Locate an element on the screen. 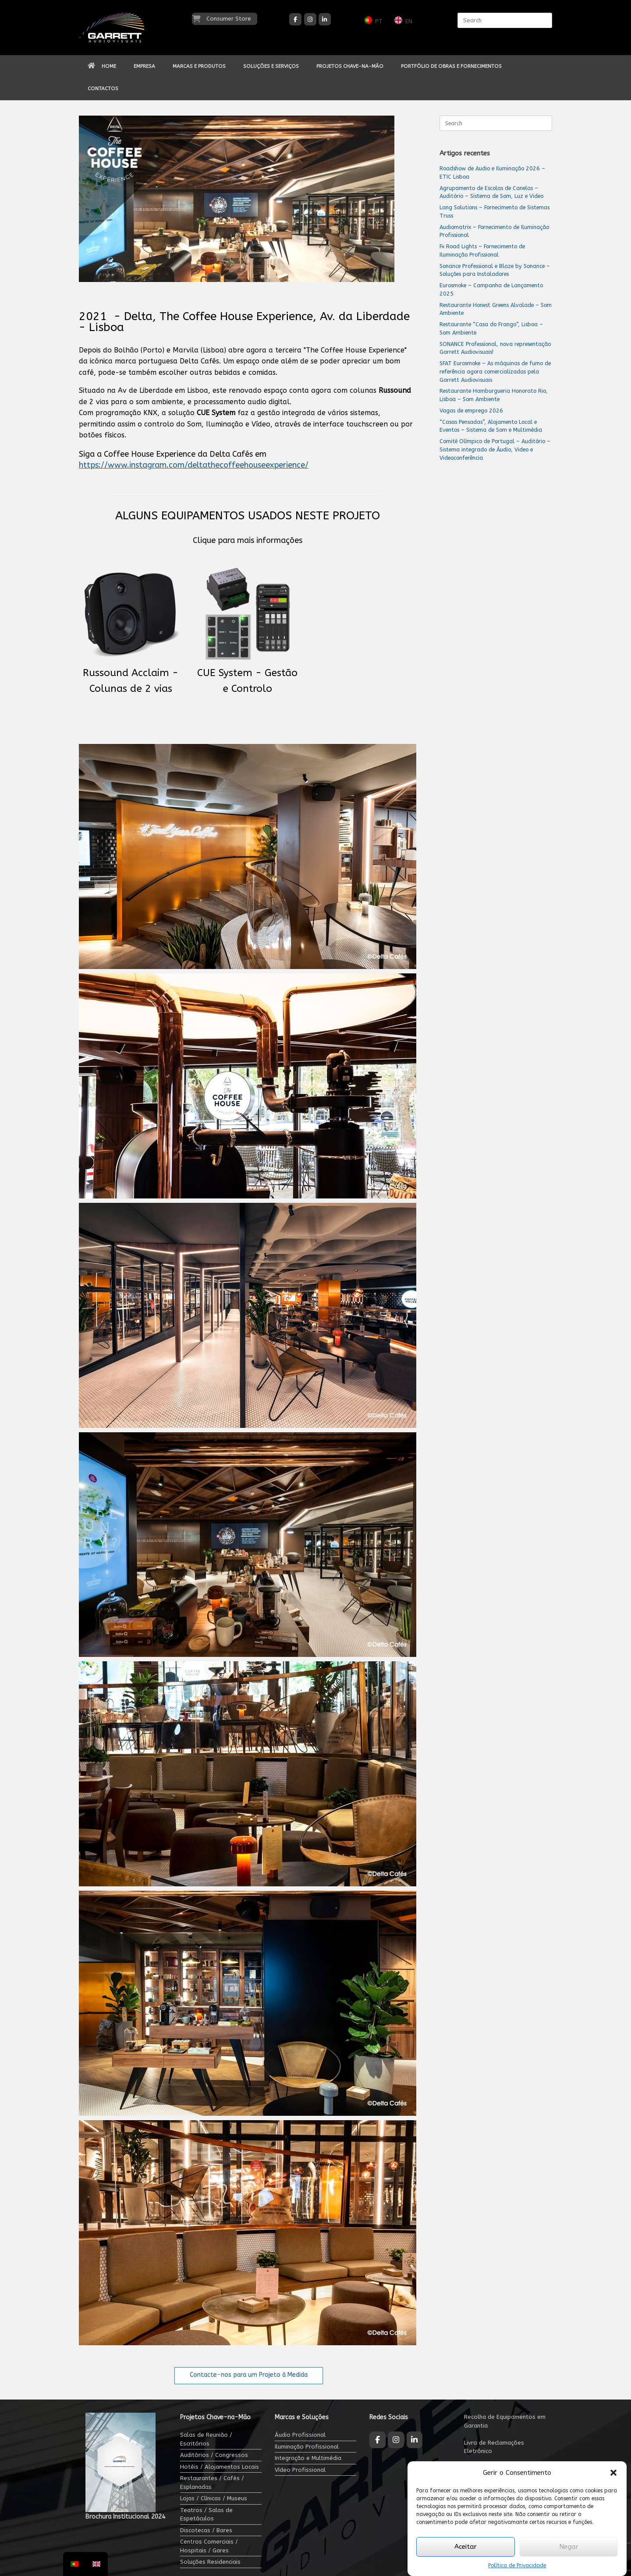 This screenshot has height=2576, width=631. Brochura Institucional 2024 is located at coordinates (125, 2516).